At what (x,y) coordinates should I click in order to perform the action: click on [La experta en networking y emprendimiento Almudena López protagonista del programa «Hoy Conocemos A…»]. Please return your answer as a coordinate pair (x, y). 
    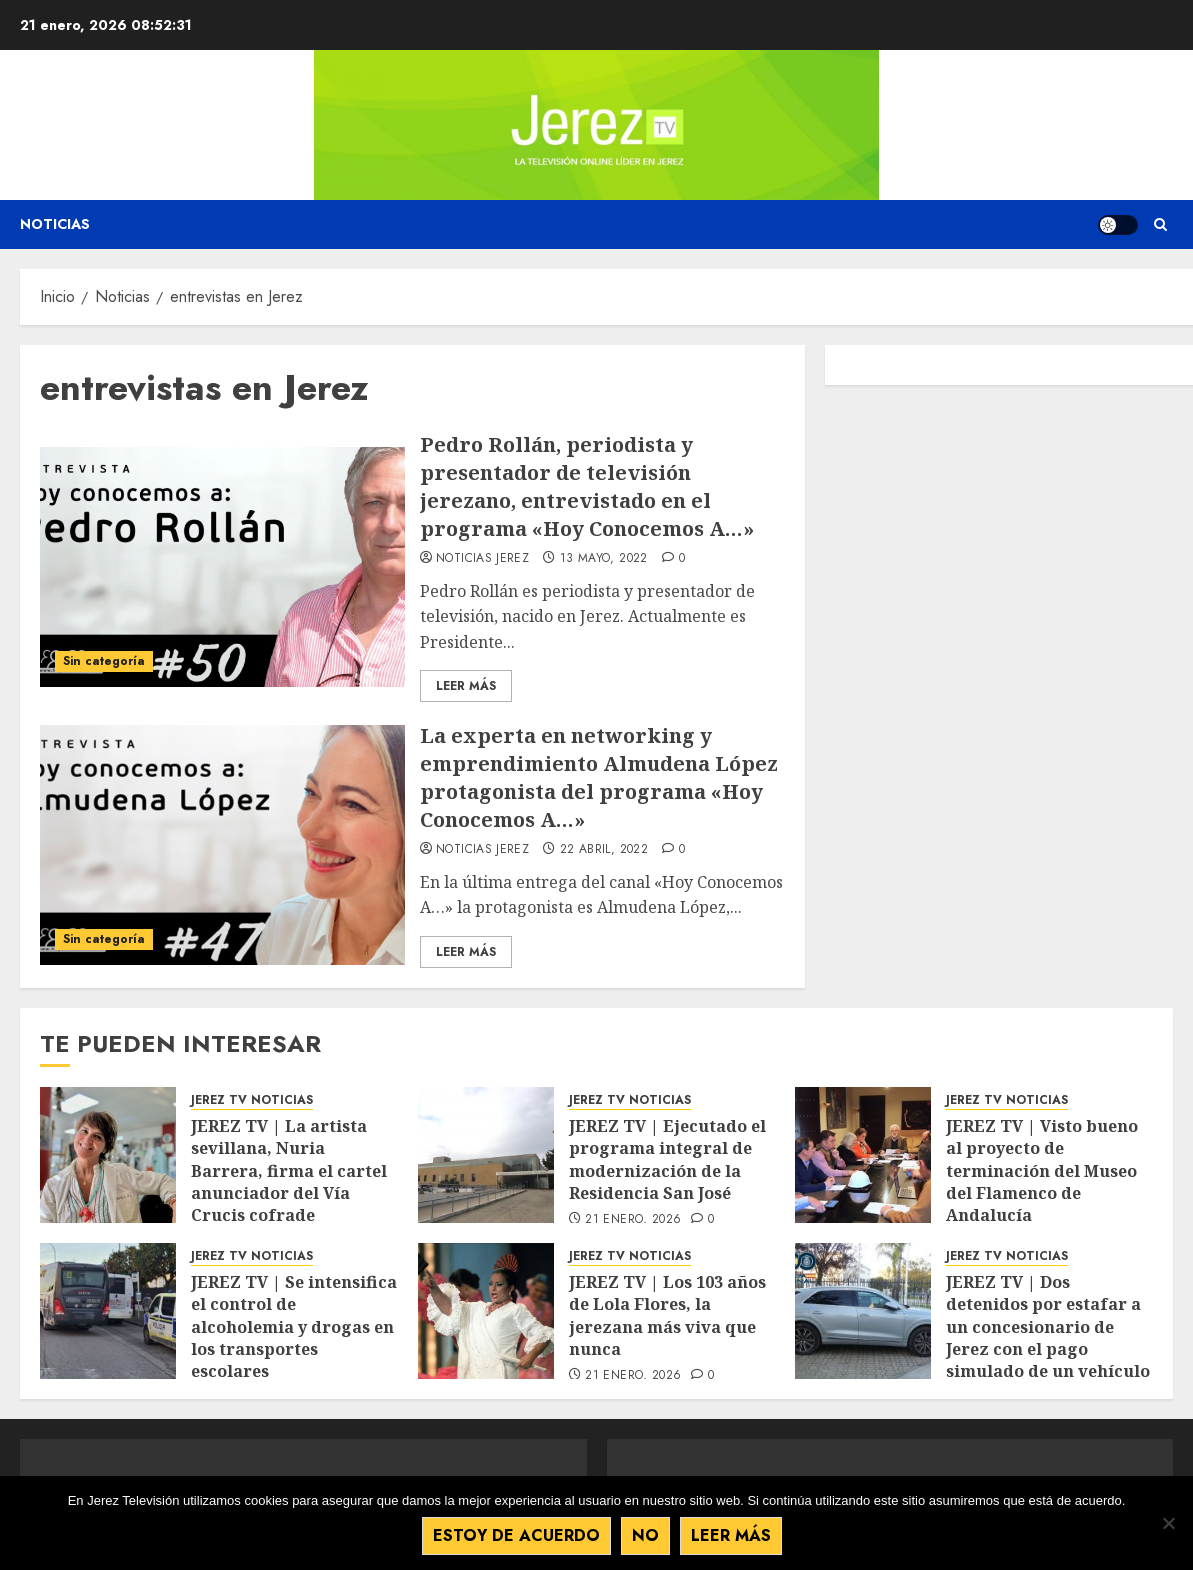
    Looking at the image, I should click on (222, 845).